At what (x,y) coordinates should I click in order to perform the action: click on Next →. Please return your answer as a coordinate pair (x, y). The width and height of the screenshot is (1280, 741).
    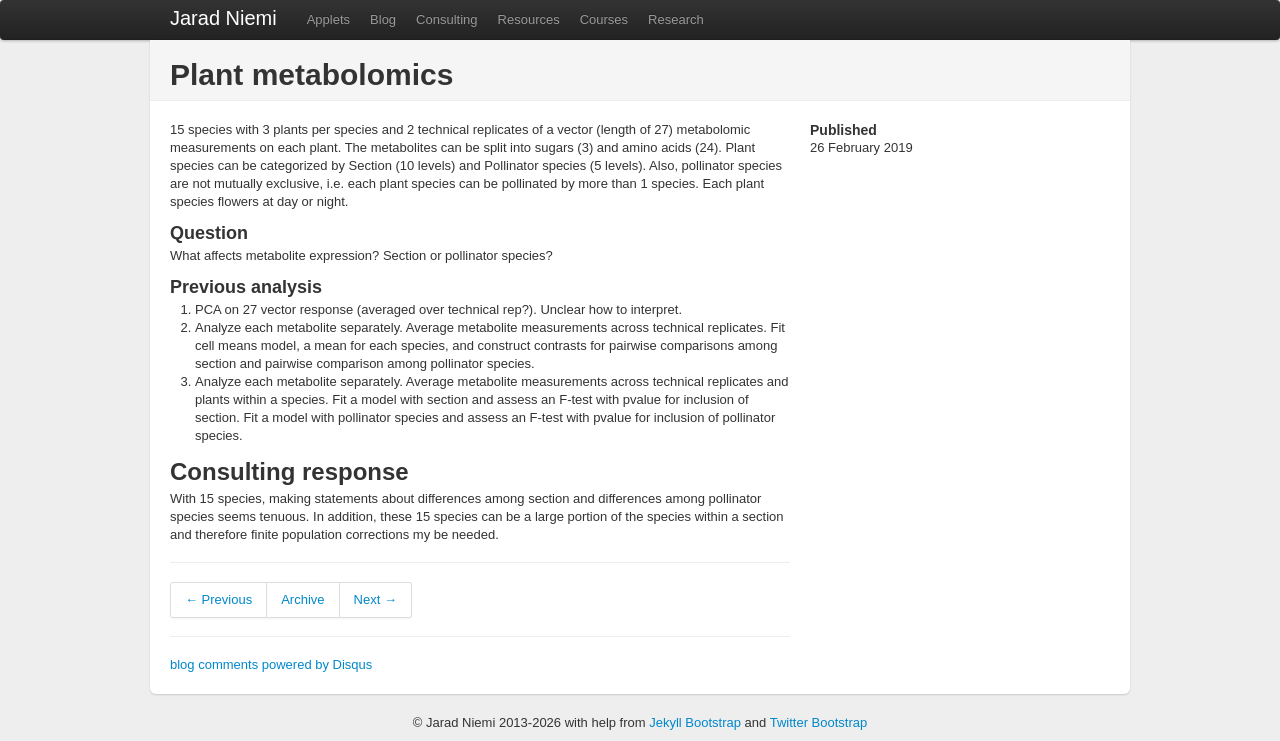
    Looking at the image, I should click on (375, 599).